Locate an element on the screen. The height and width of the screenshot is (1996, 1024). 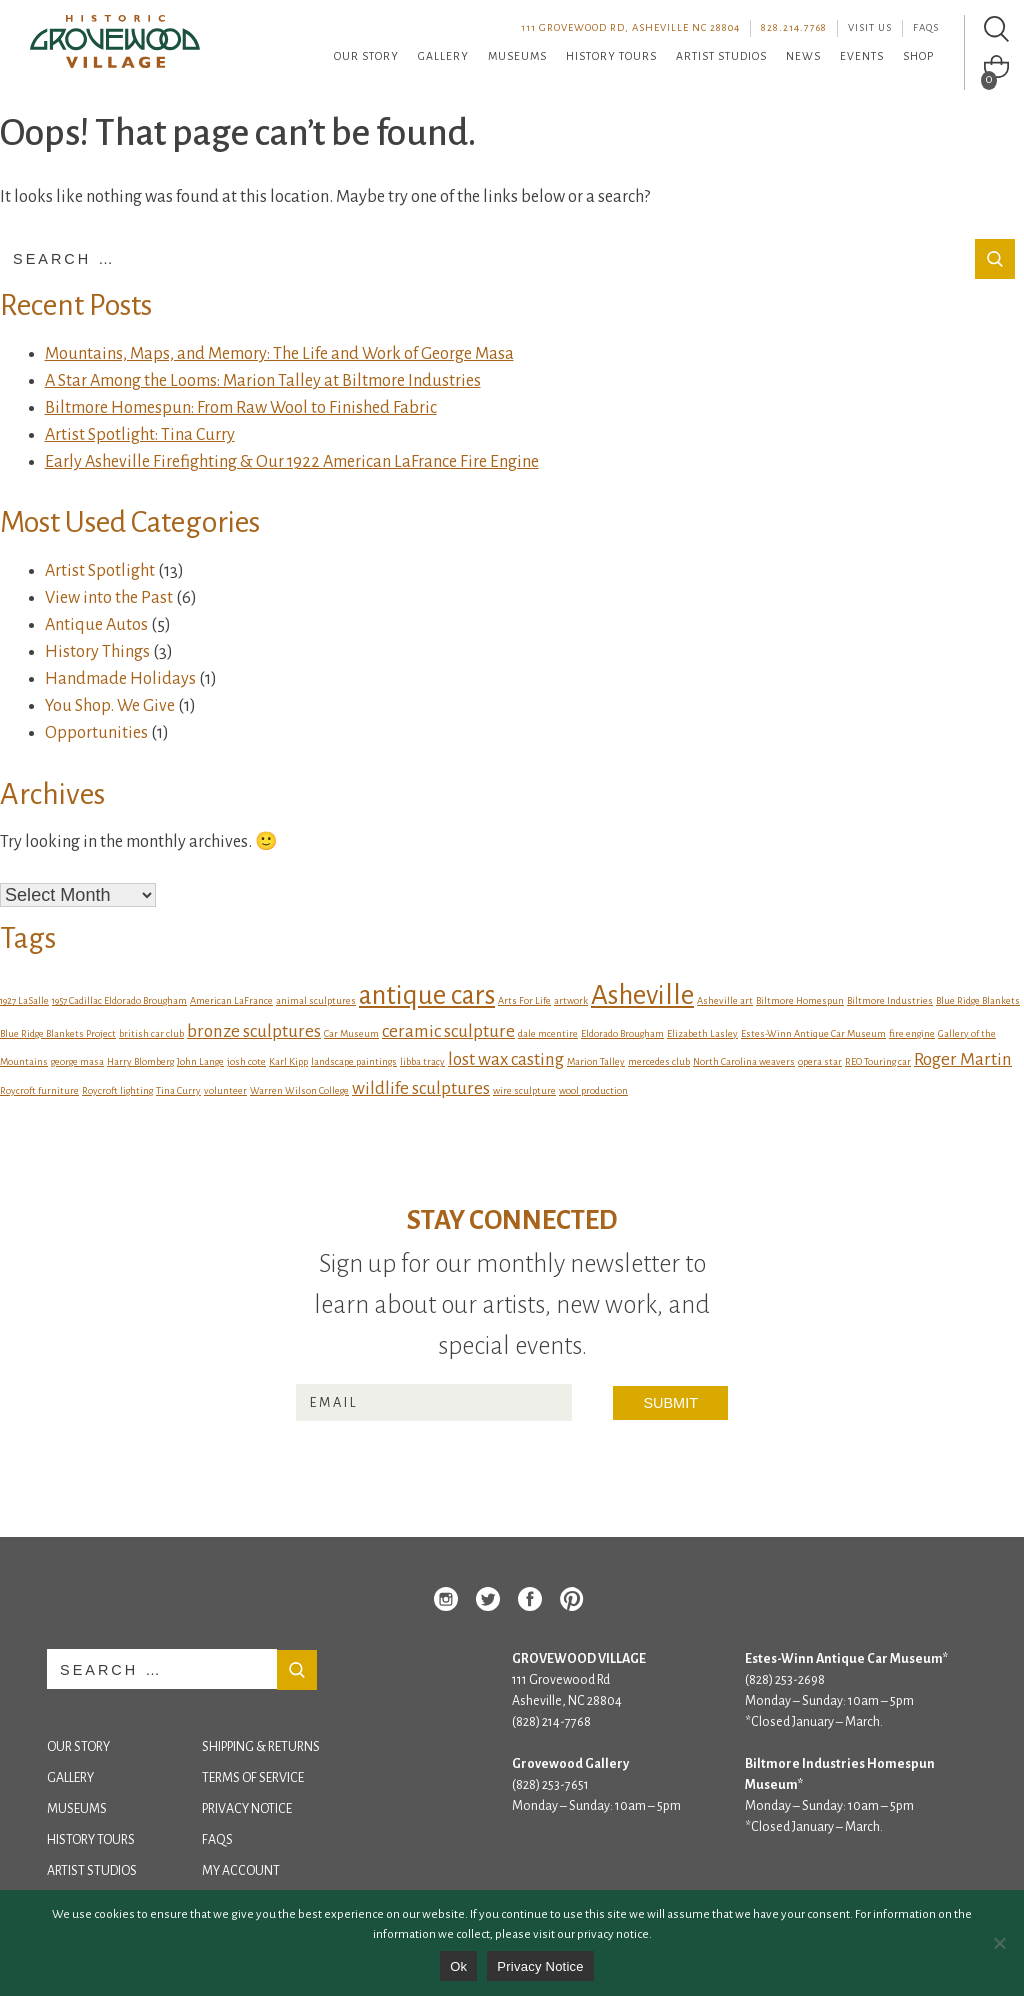
dale mcentire [dale mcentire (1 item)] is located at coordinates (548, 1033).